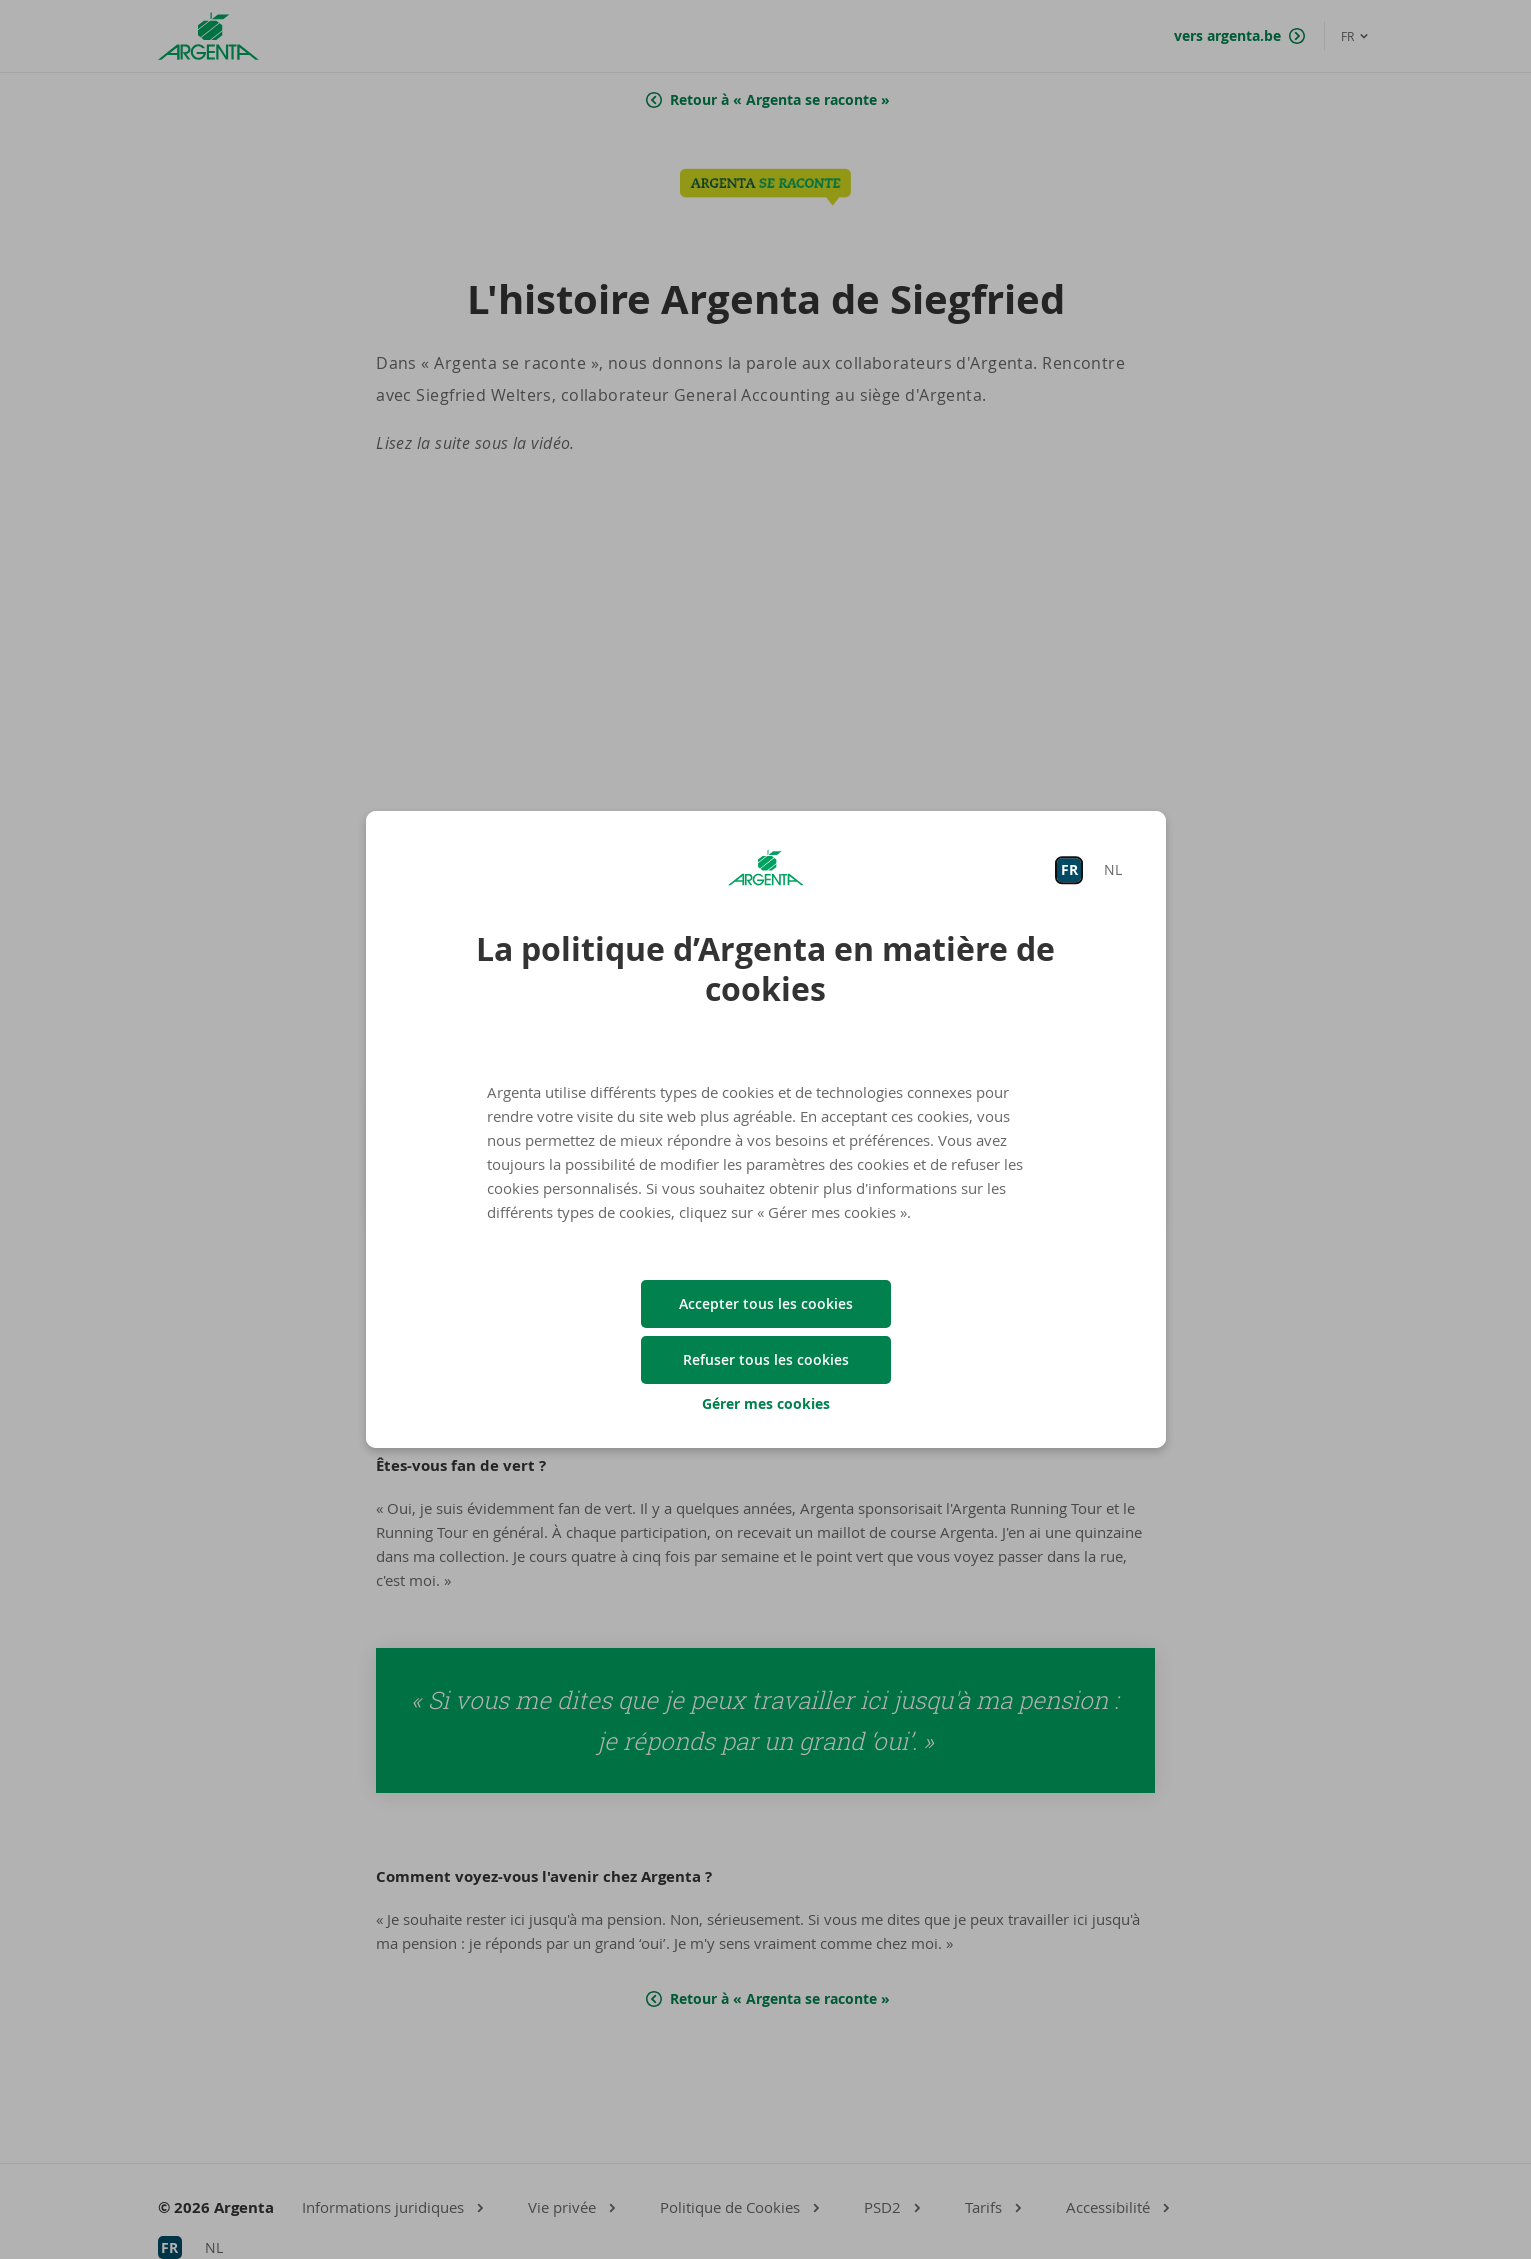 The height and width of the screenshot is (2259, 1531). I want to click on FR, so click(1069, 869).